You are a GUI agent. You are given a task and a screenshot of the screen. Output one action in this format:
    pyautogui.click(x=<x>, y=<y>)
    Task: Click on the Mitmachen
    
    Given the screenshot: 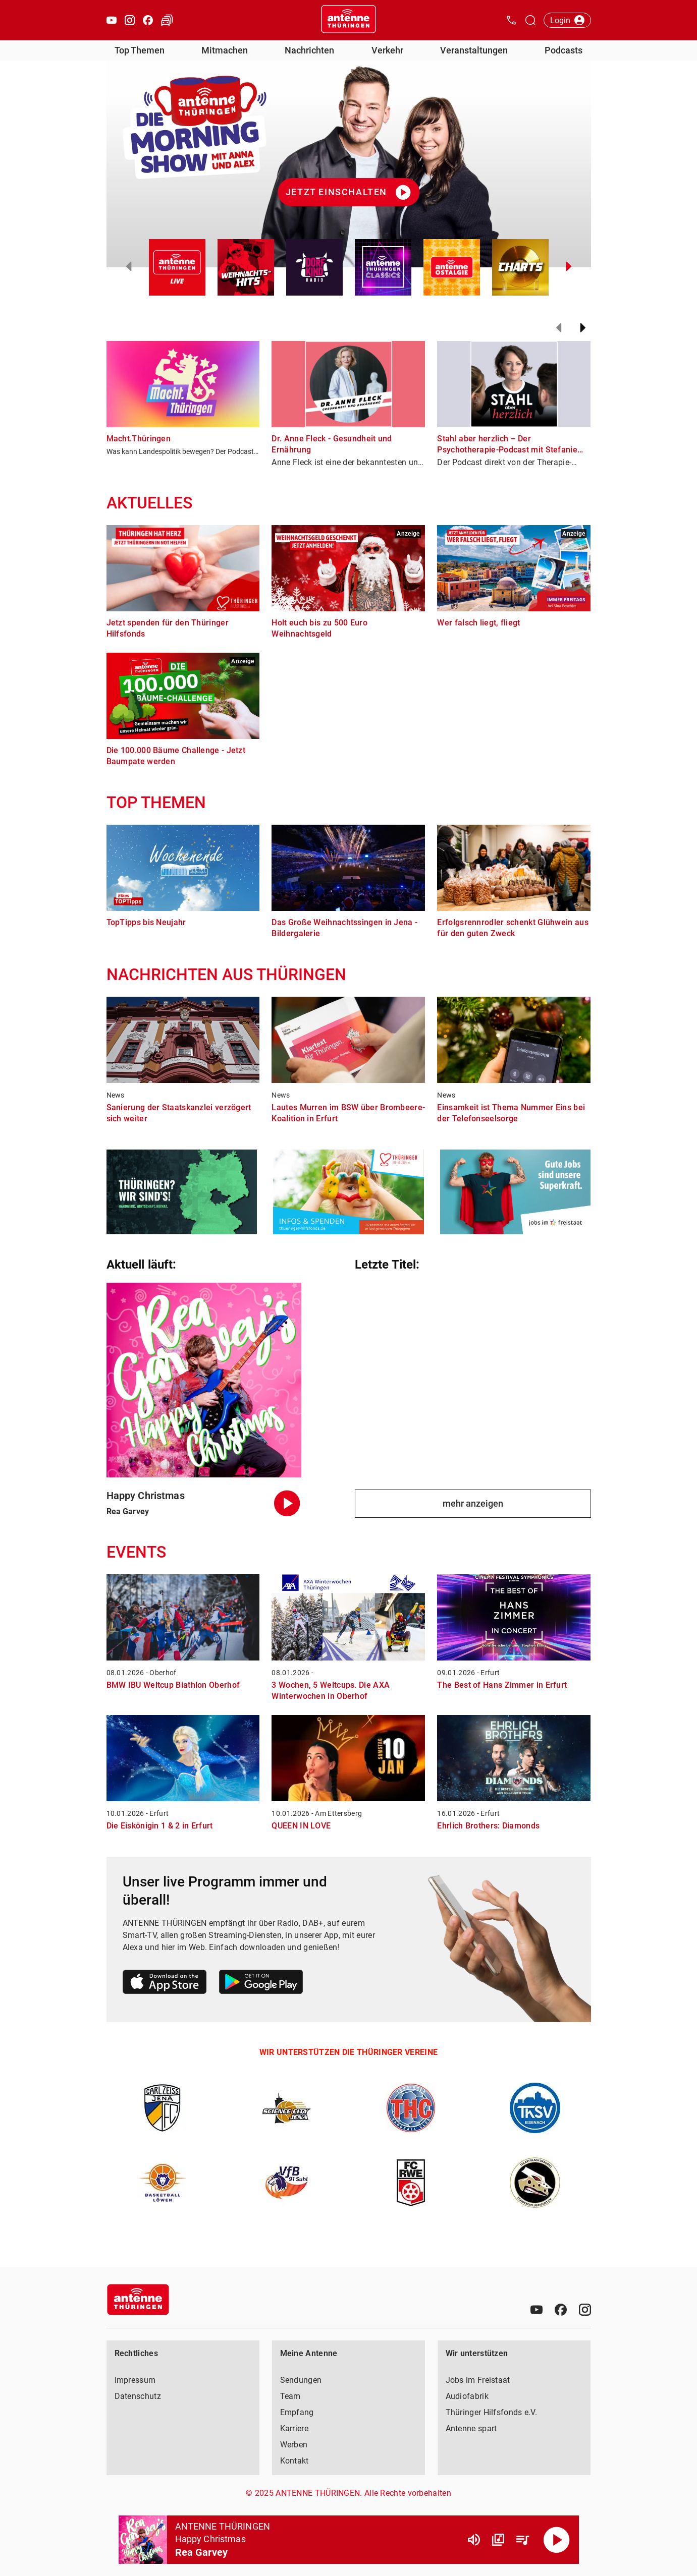 What is the action you would take?
    pyautogui.click(x=224, y=50)
    